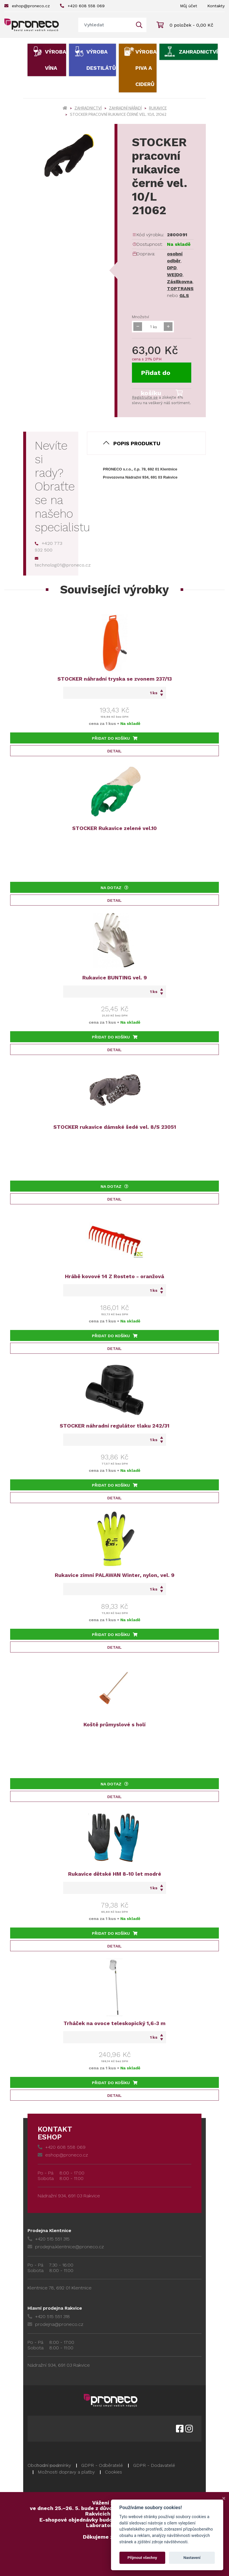 This screenshot has width=229, height=2576. What do you see at coordinates (114, 977) in the screenshot?
I see `Rukavice BUNTING vel. 9` at bounding box center [114, 977].